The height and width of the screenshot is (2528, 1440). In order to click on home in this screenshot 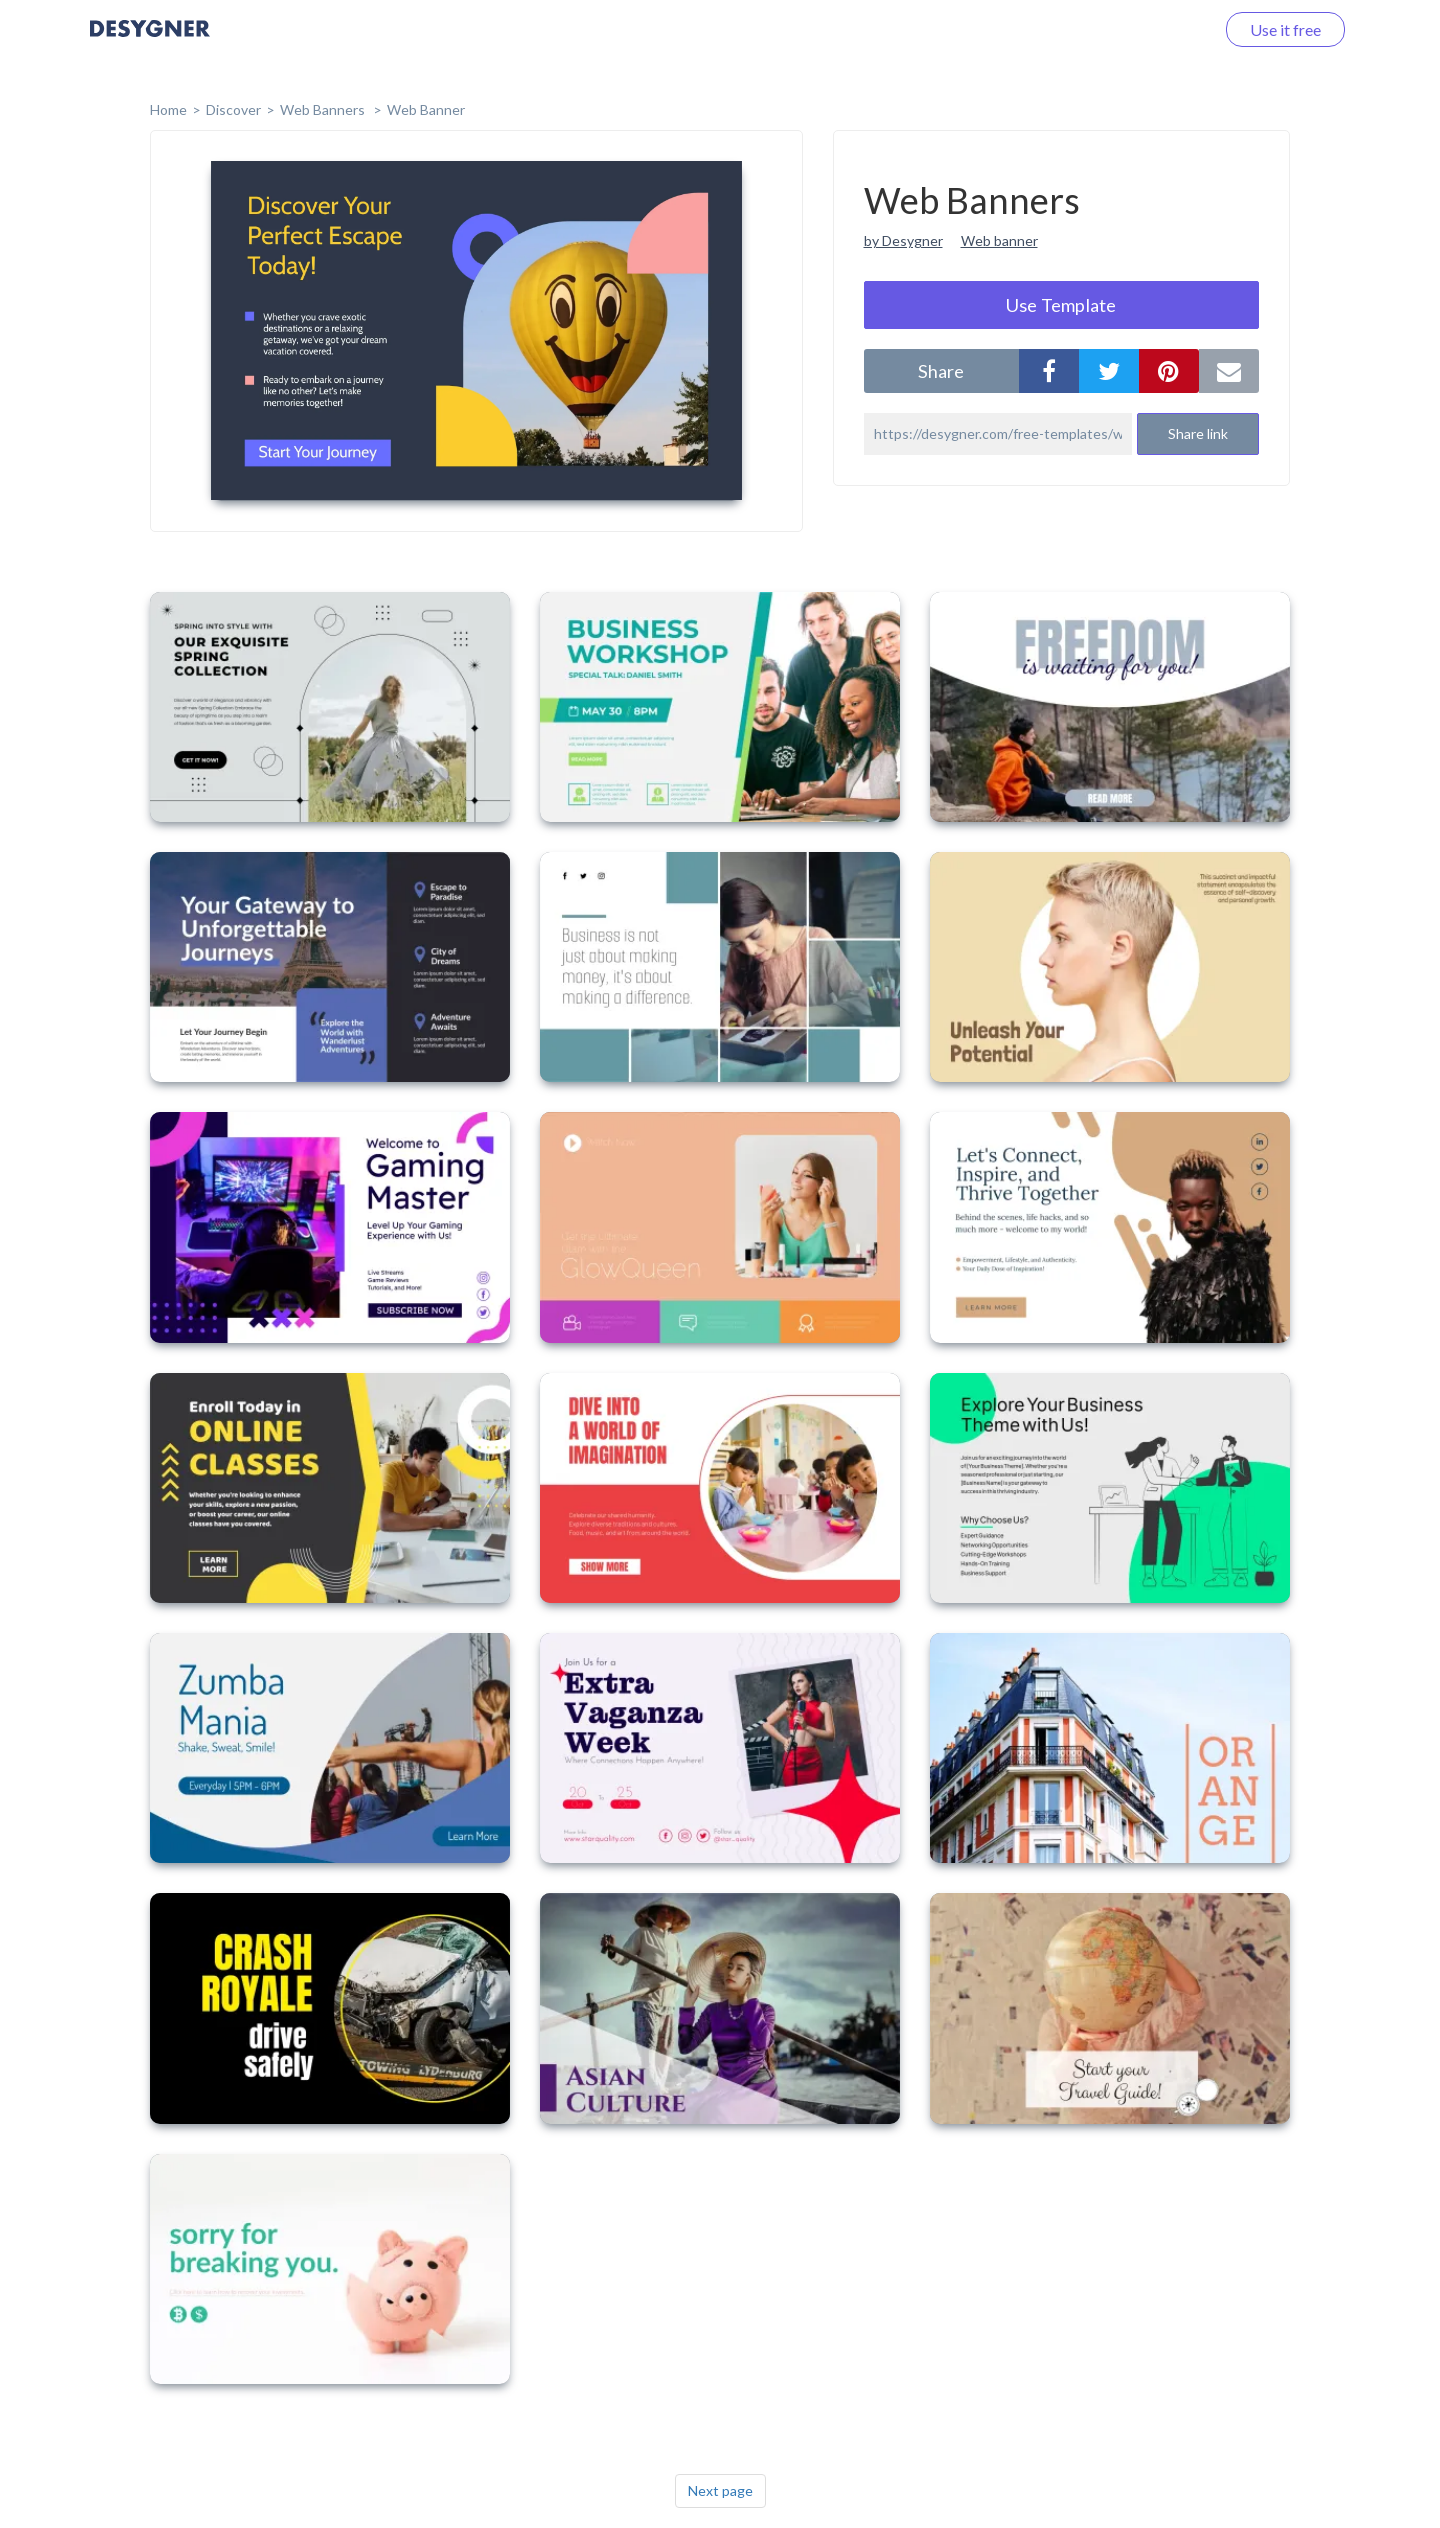, I will do `click(168, 109)`.